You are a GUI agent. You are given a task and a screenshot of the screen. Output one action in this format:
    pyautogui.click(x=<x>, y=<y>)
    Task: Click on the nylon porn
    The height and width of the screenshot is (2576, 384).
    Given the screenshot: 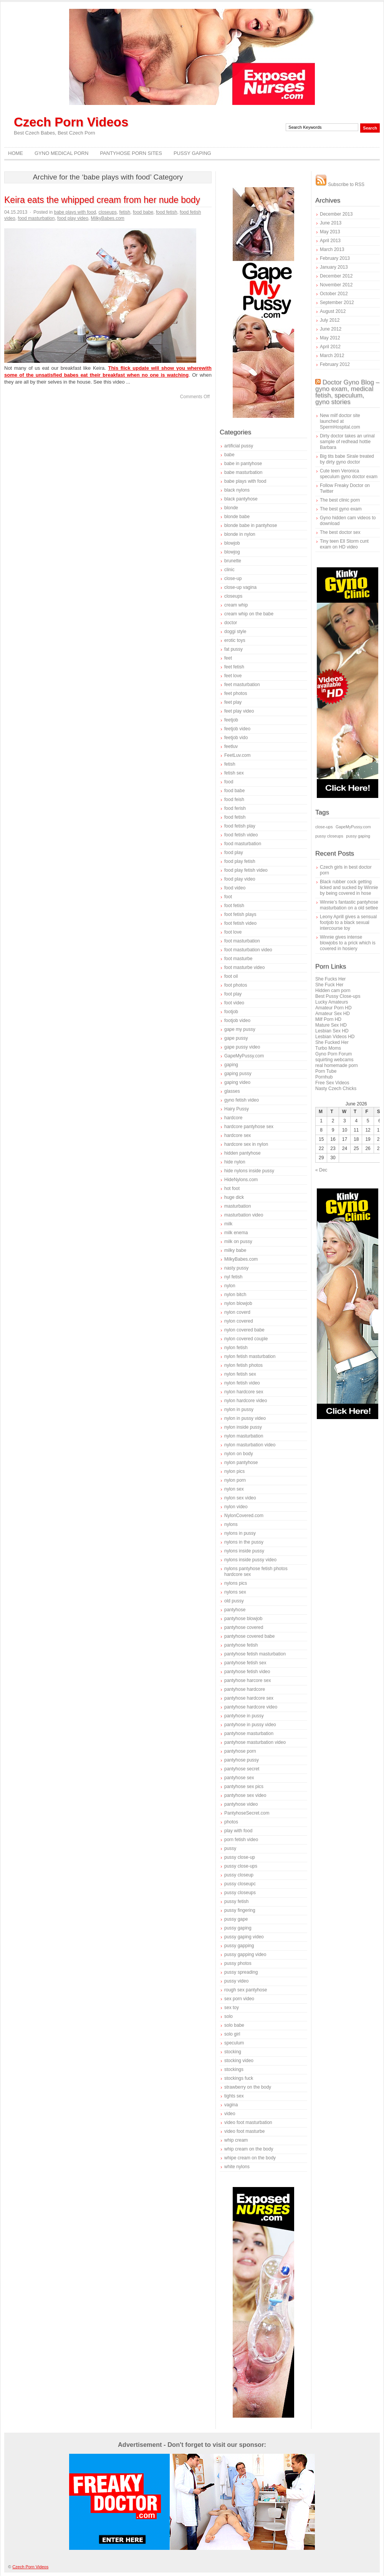 What is the action you would take?
    pyautogui.click(x=235, y=1480)
    